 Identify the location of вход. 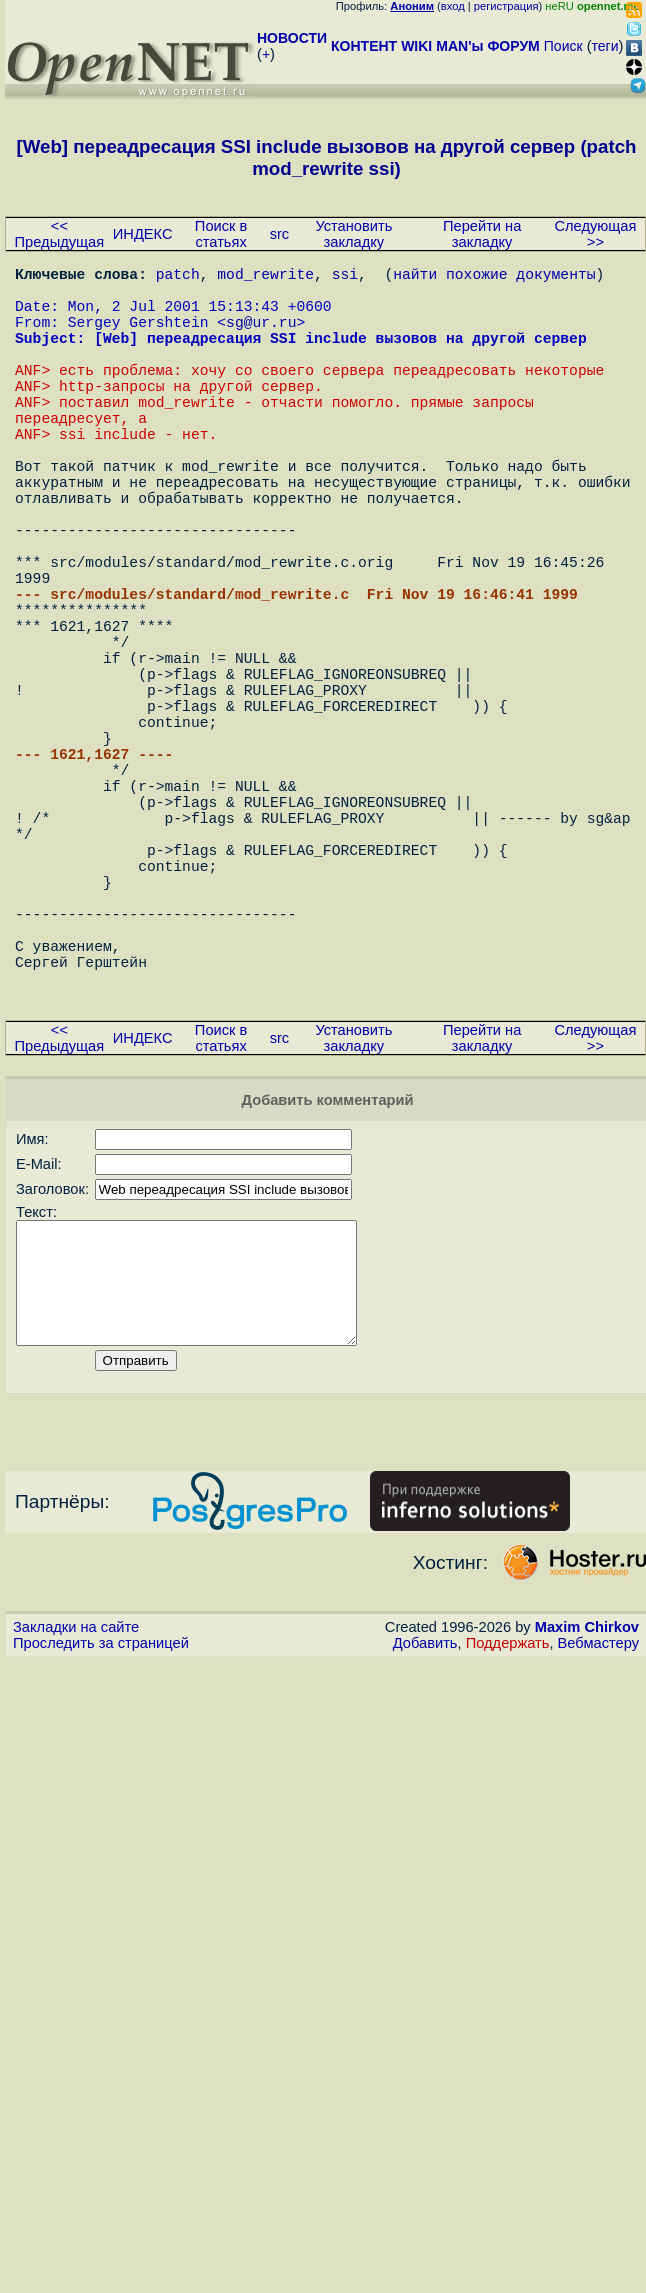
(453, 6).